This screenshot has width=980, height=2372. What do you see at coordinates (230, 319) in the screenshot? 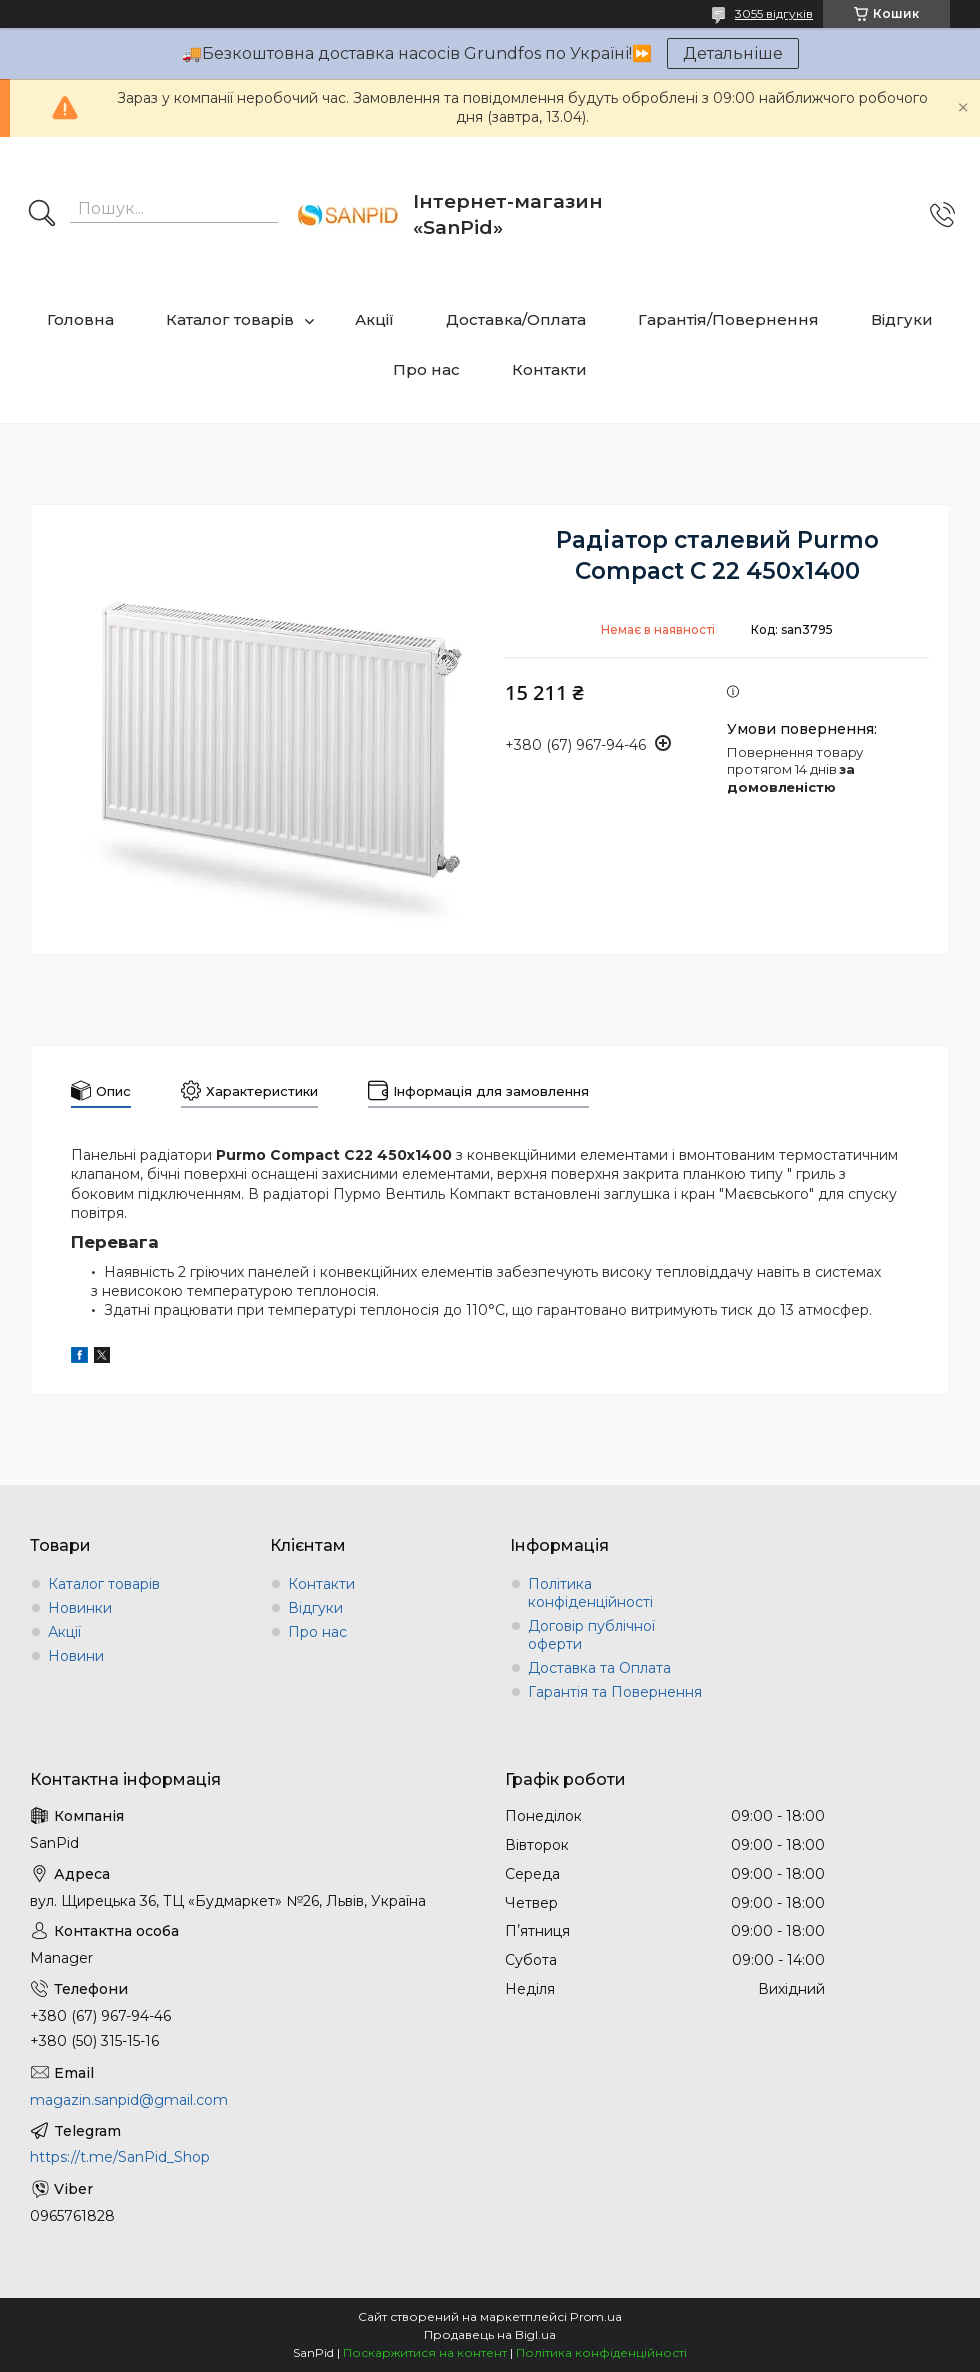
I see `Каталог товарів` at bounding box center [230, 319].